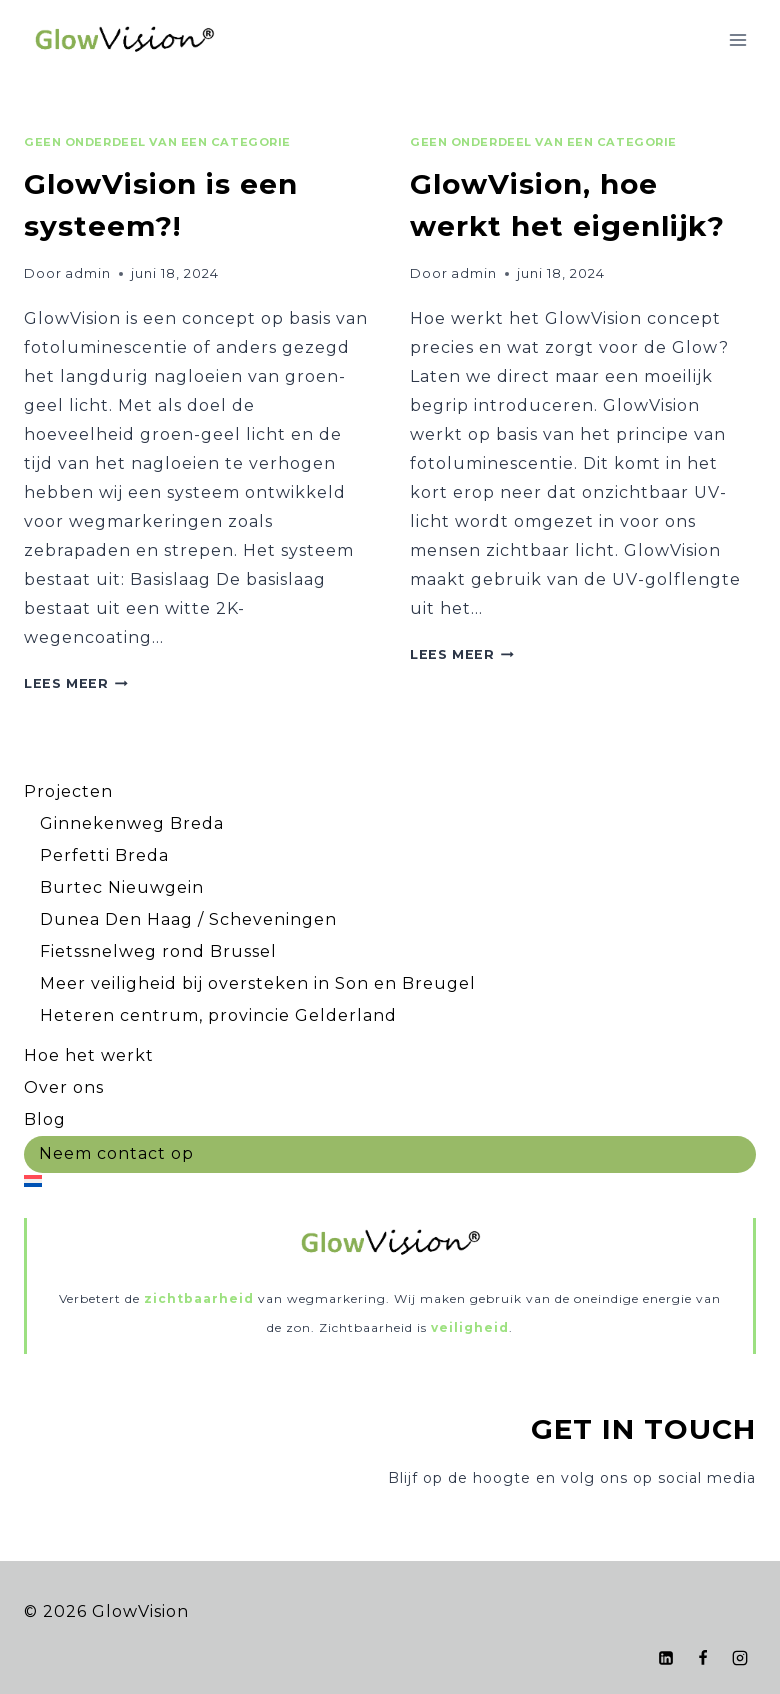 This screenshot has height=1694, width=780. Describe the element at coordinates (88, 273) in the screenshot. I see `admin` at that location.